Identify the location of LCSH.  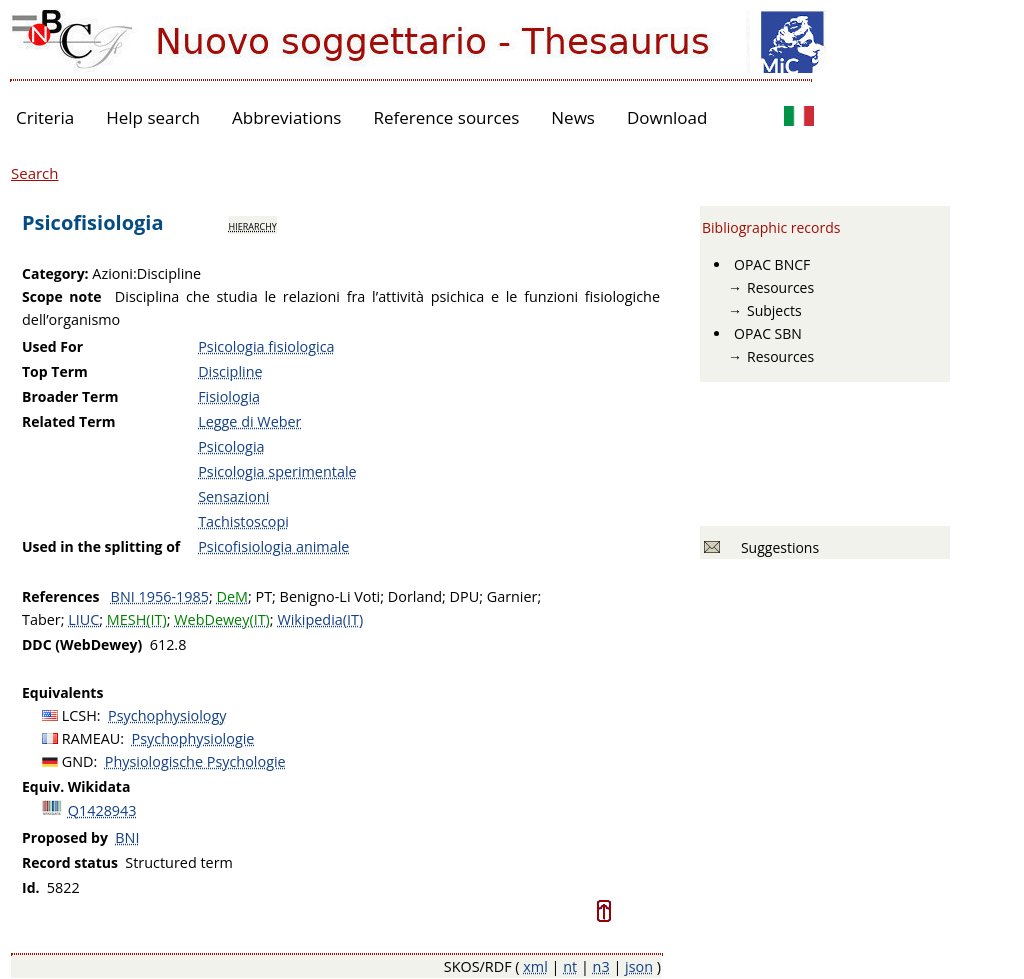
(79, 715).